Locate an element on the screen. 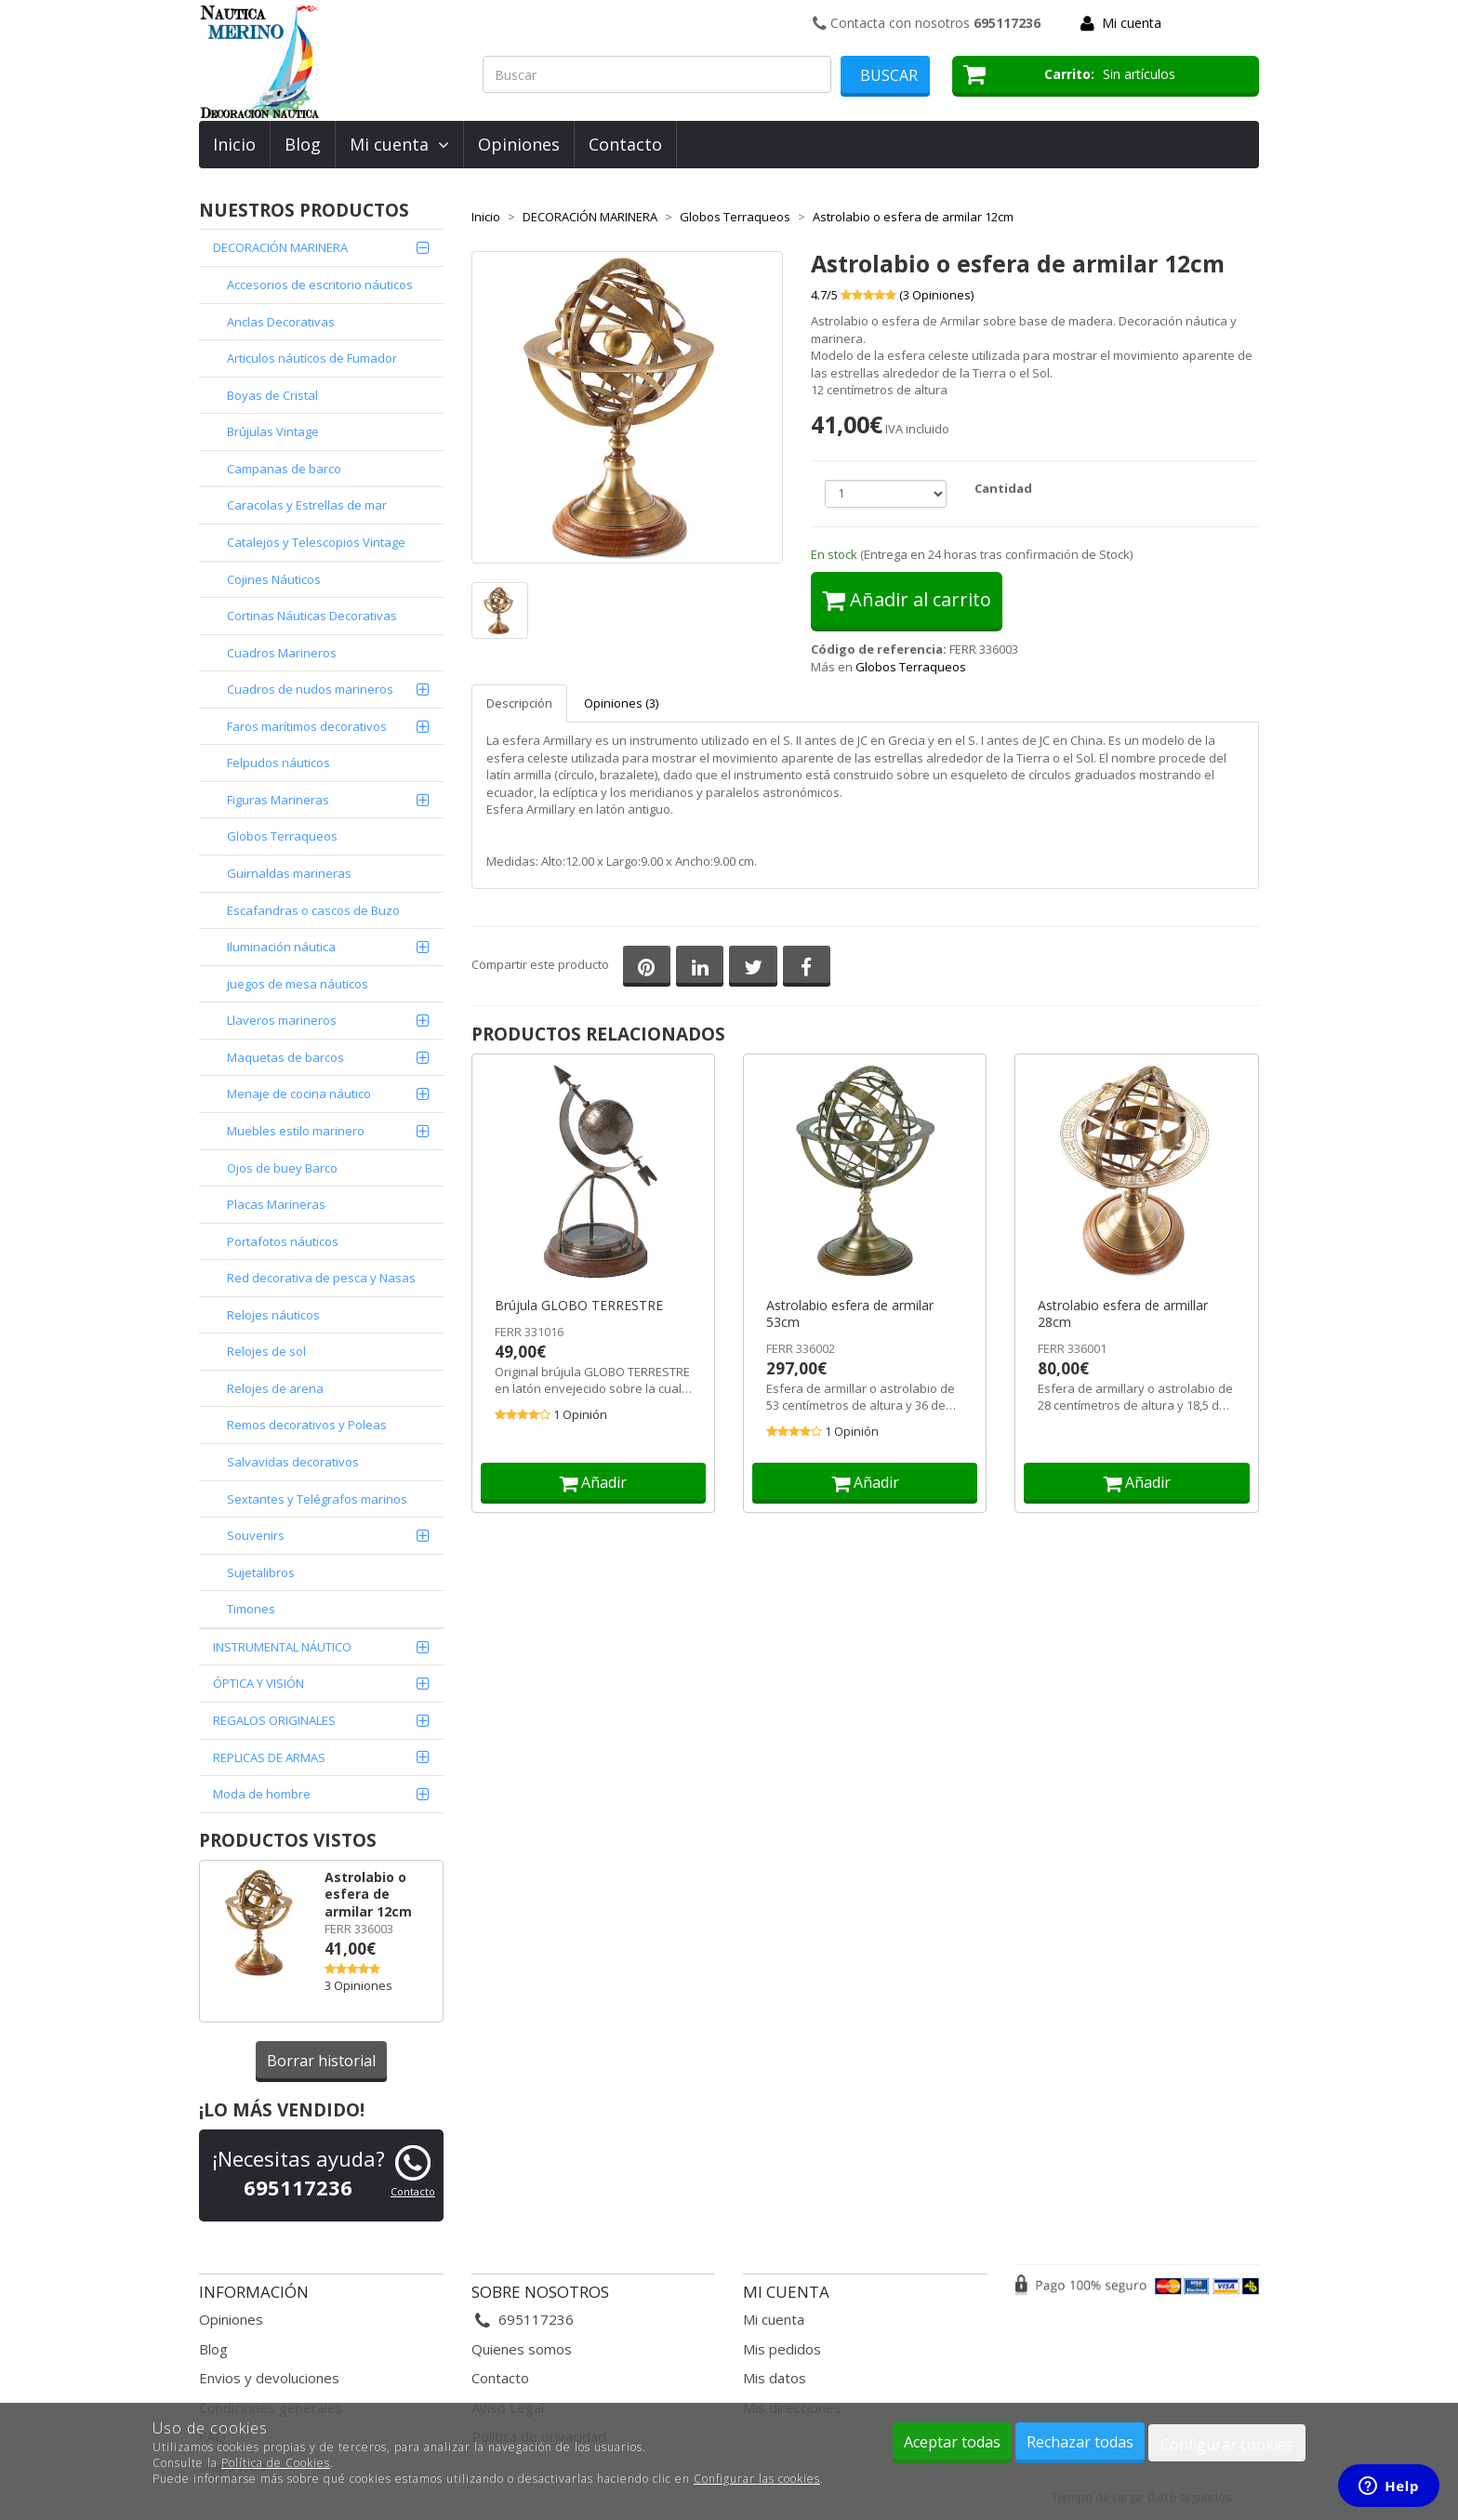  Cuadros de nudos marineros is located at coordinates (310, 689).